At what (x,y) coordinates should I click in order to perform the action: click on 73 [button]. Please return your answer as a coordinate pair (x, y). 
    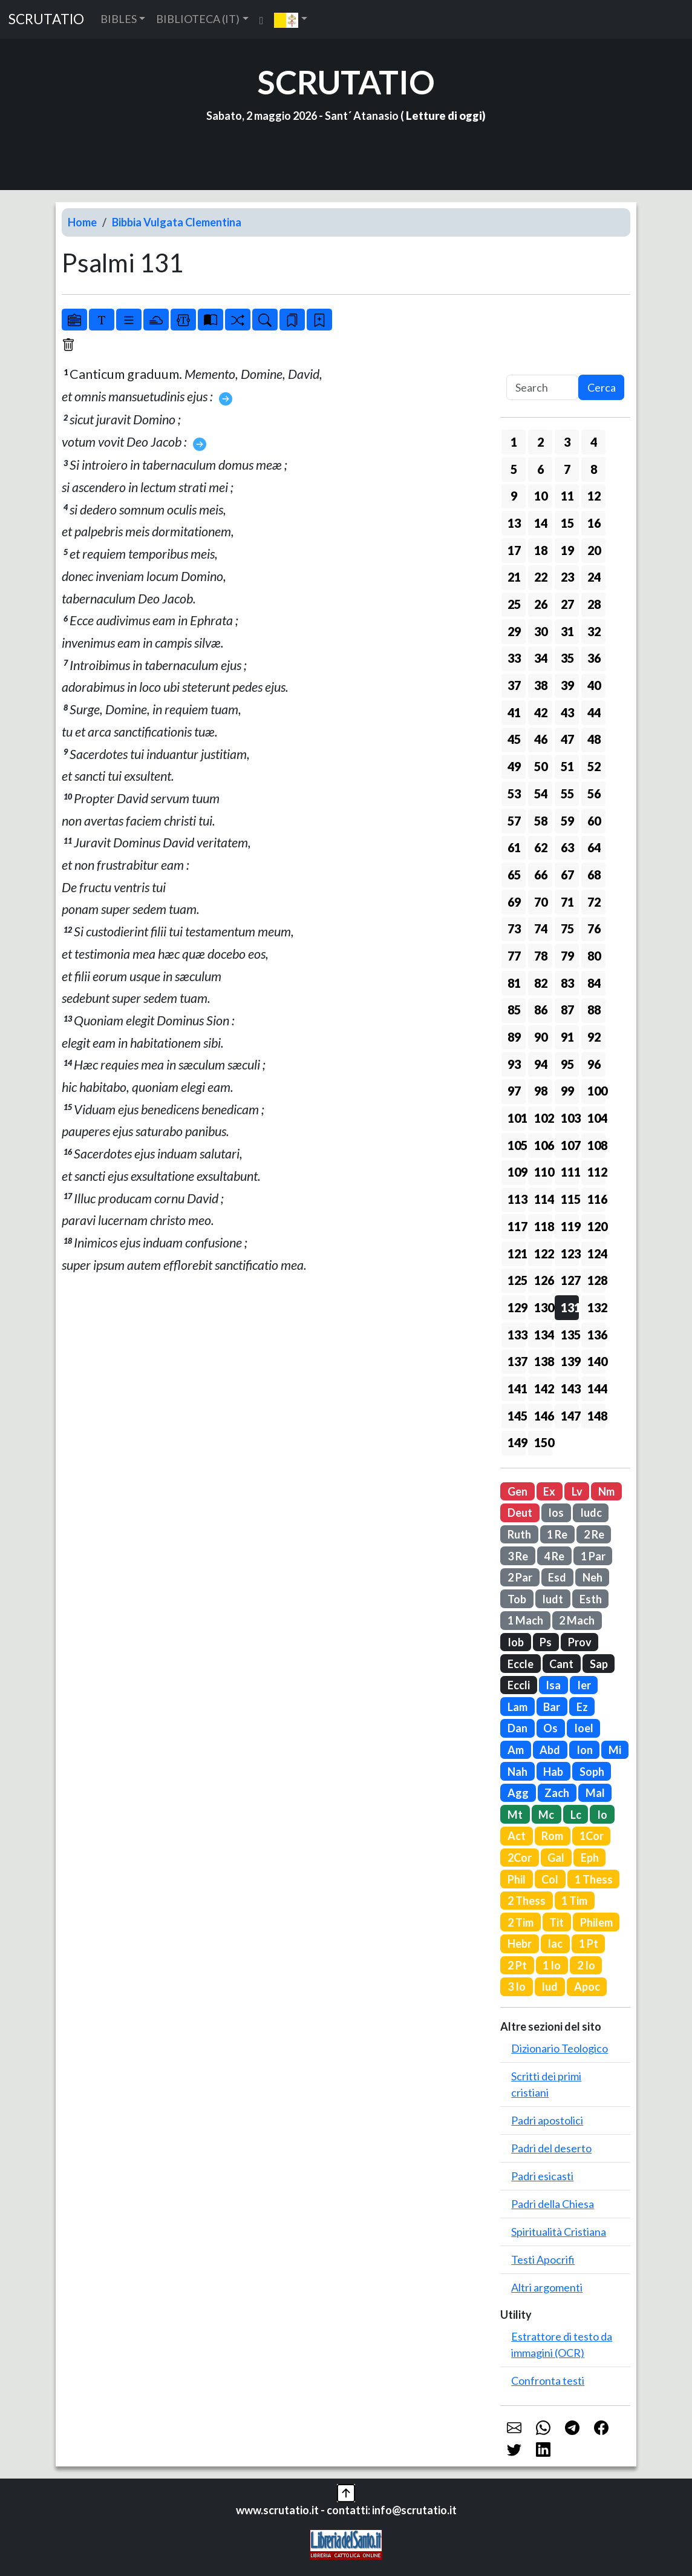
    Looking at the image, I should click on (514, 928).